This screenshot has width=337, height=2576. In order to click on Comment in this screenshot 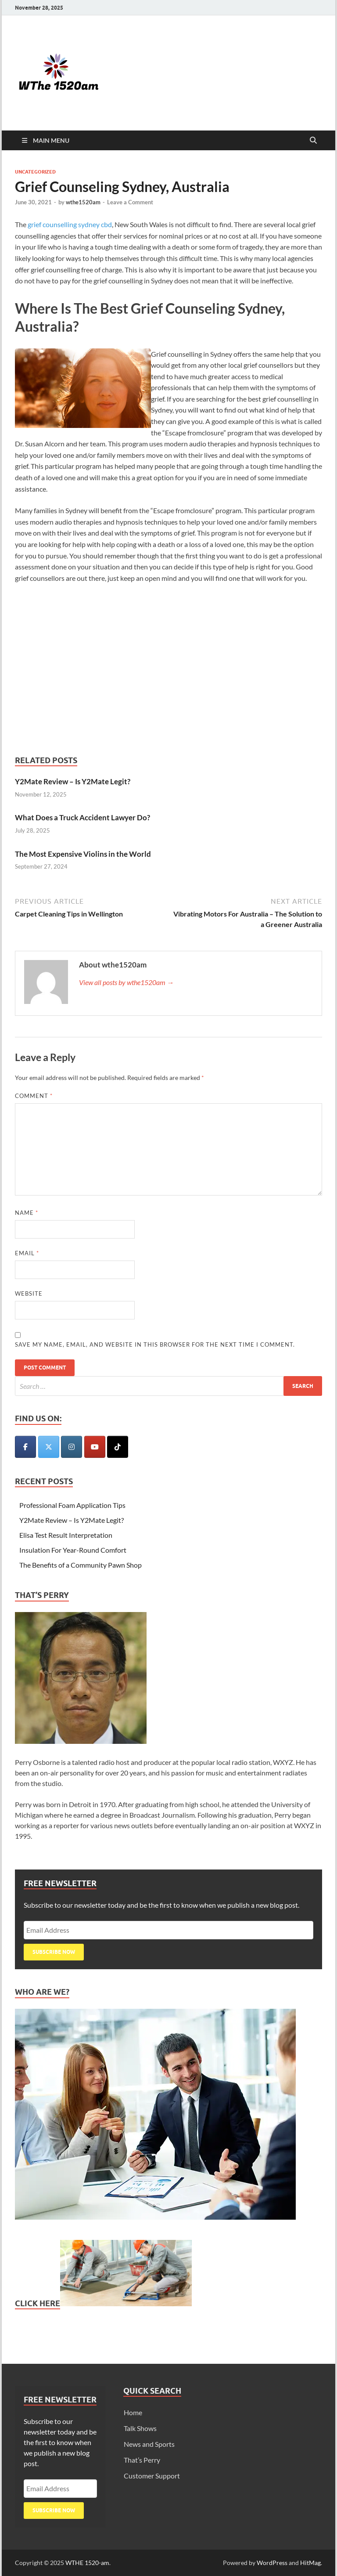, I will do `click(34, 1095)`.